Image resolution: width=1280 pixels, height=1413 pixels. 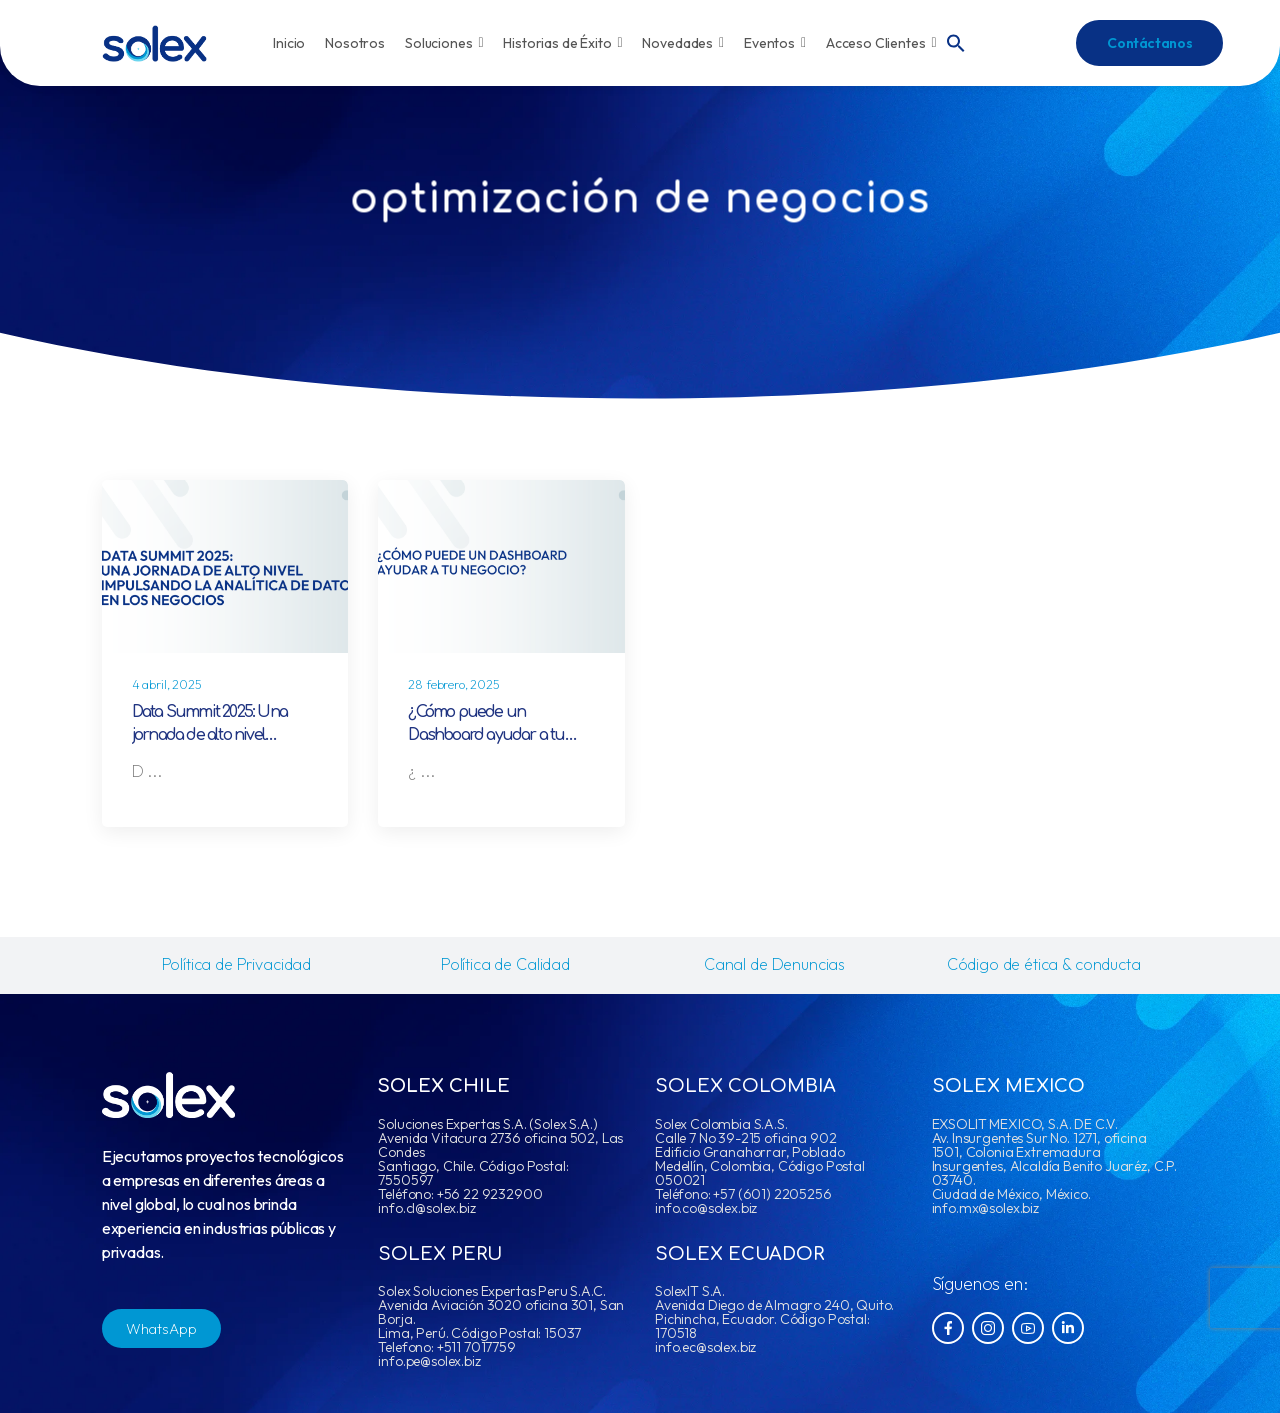 I want to click on [Logo], so click(x=154, y=43).